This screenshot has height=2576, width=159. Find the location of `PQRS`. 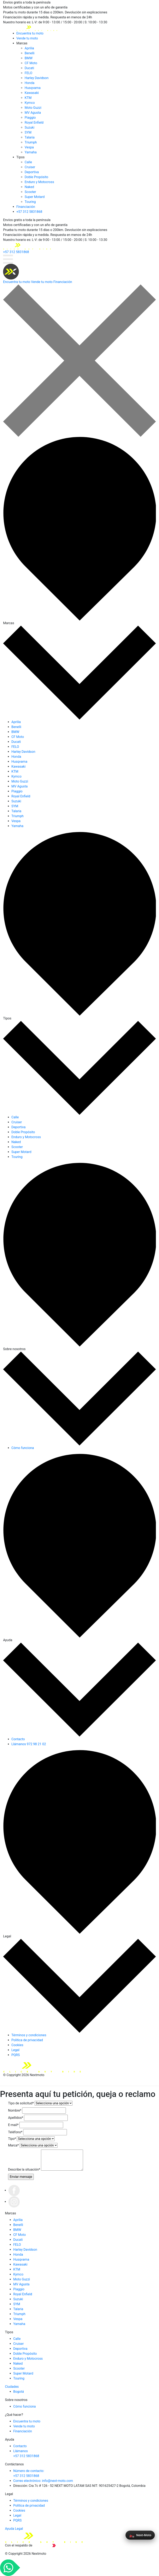

PQRS is located at coordinates (15, 2055).